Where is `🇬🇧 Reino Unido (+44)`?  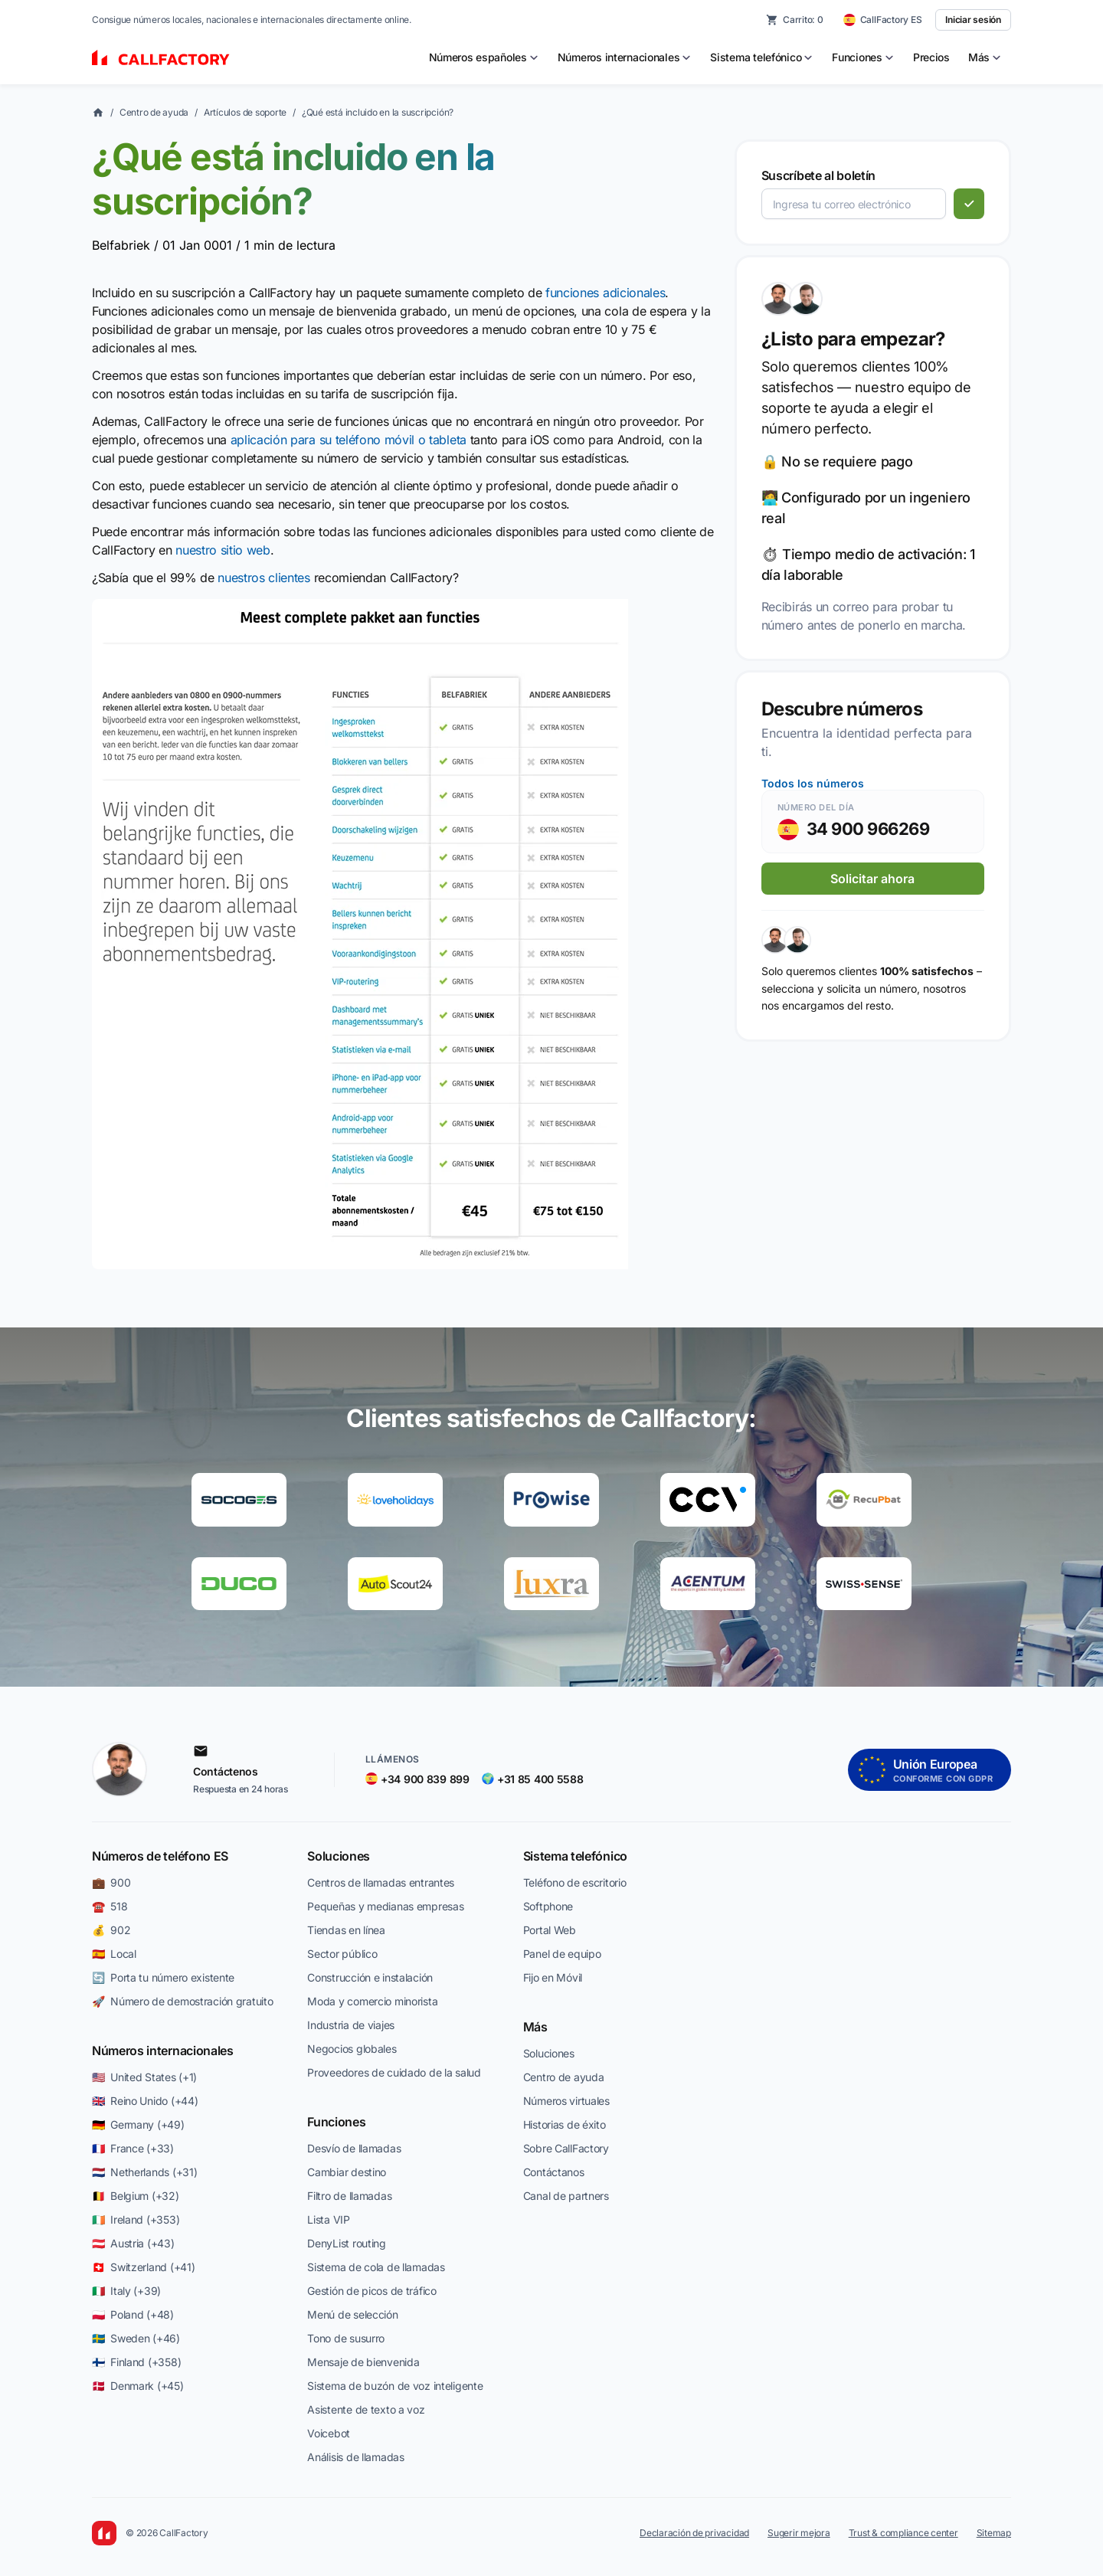
🇬🇧 Reino Unido (+44) is located at coordinates (145, 2100).